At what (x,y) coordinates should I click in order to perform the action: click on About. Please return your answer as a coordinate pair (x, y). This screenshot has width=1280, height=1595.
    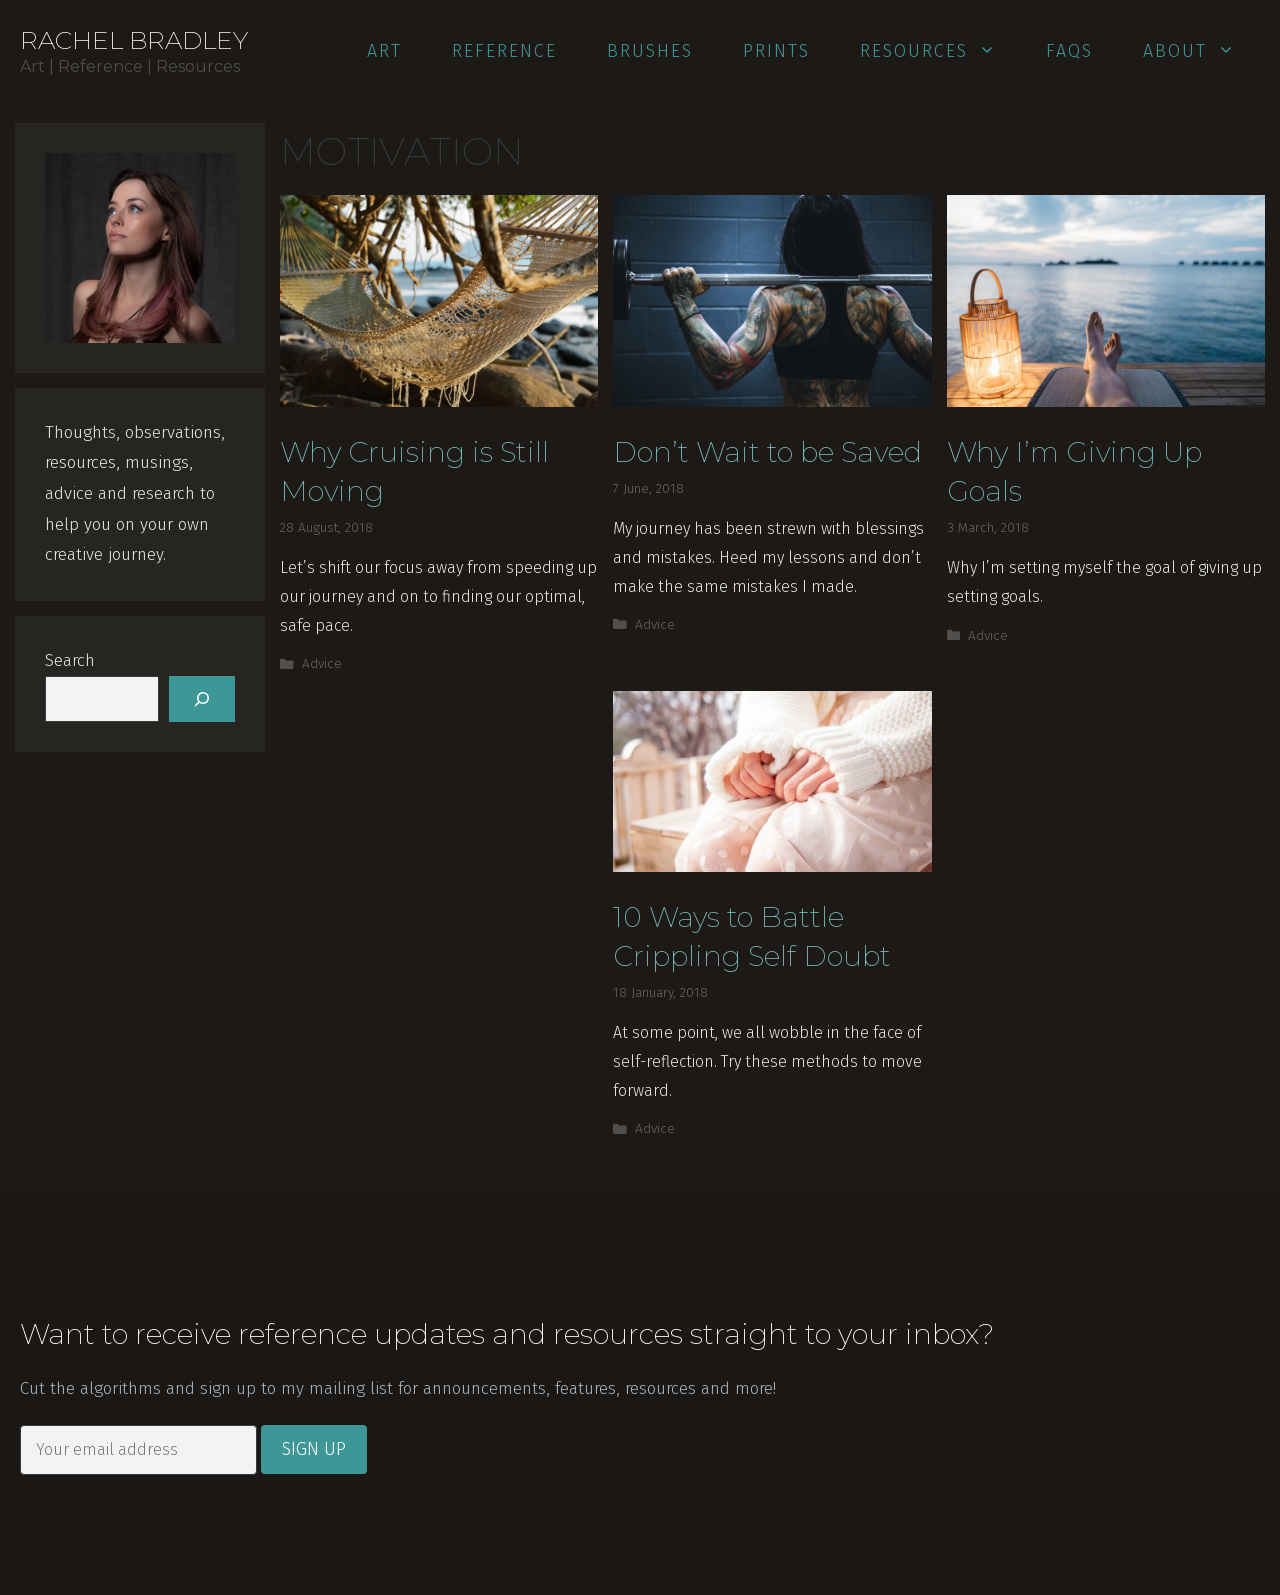
    Looking at the image, I should click on (1200, 51).